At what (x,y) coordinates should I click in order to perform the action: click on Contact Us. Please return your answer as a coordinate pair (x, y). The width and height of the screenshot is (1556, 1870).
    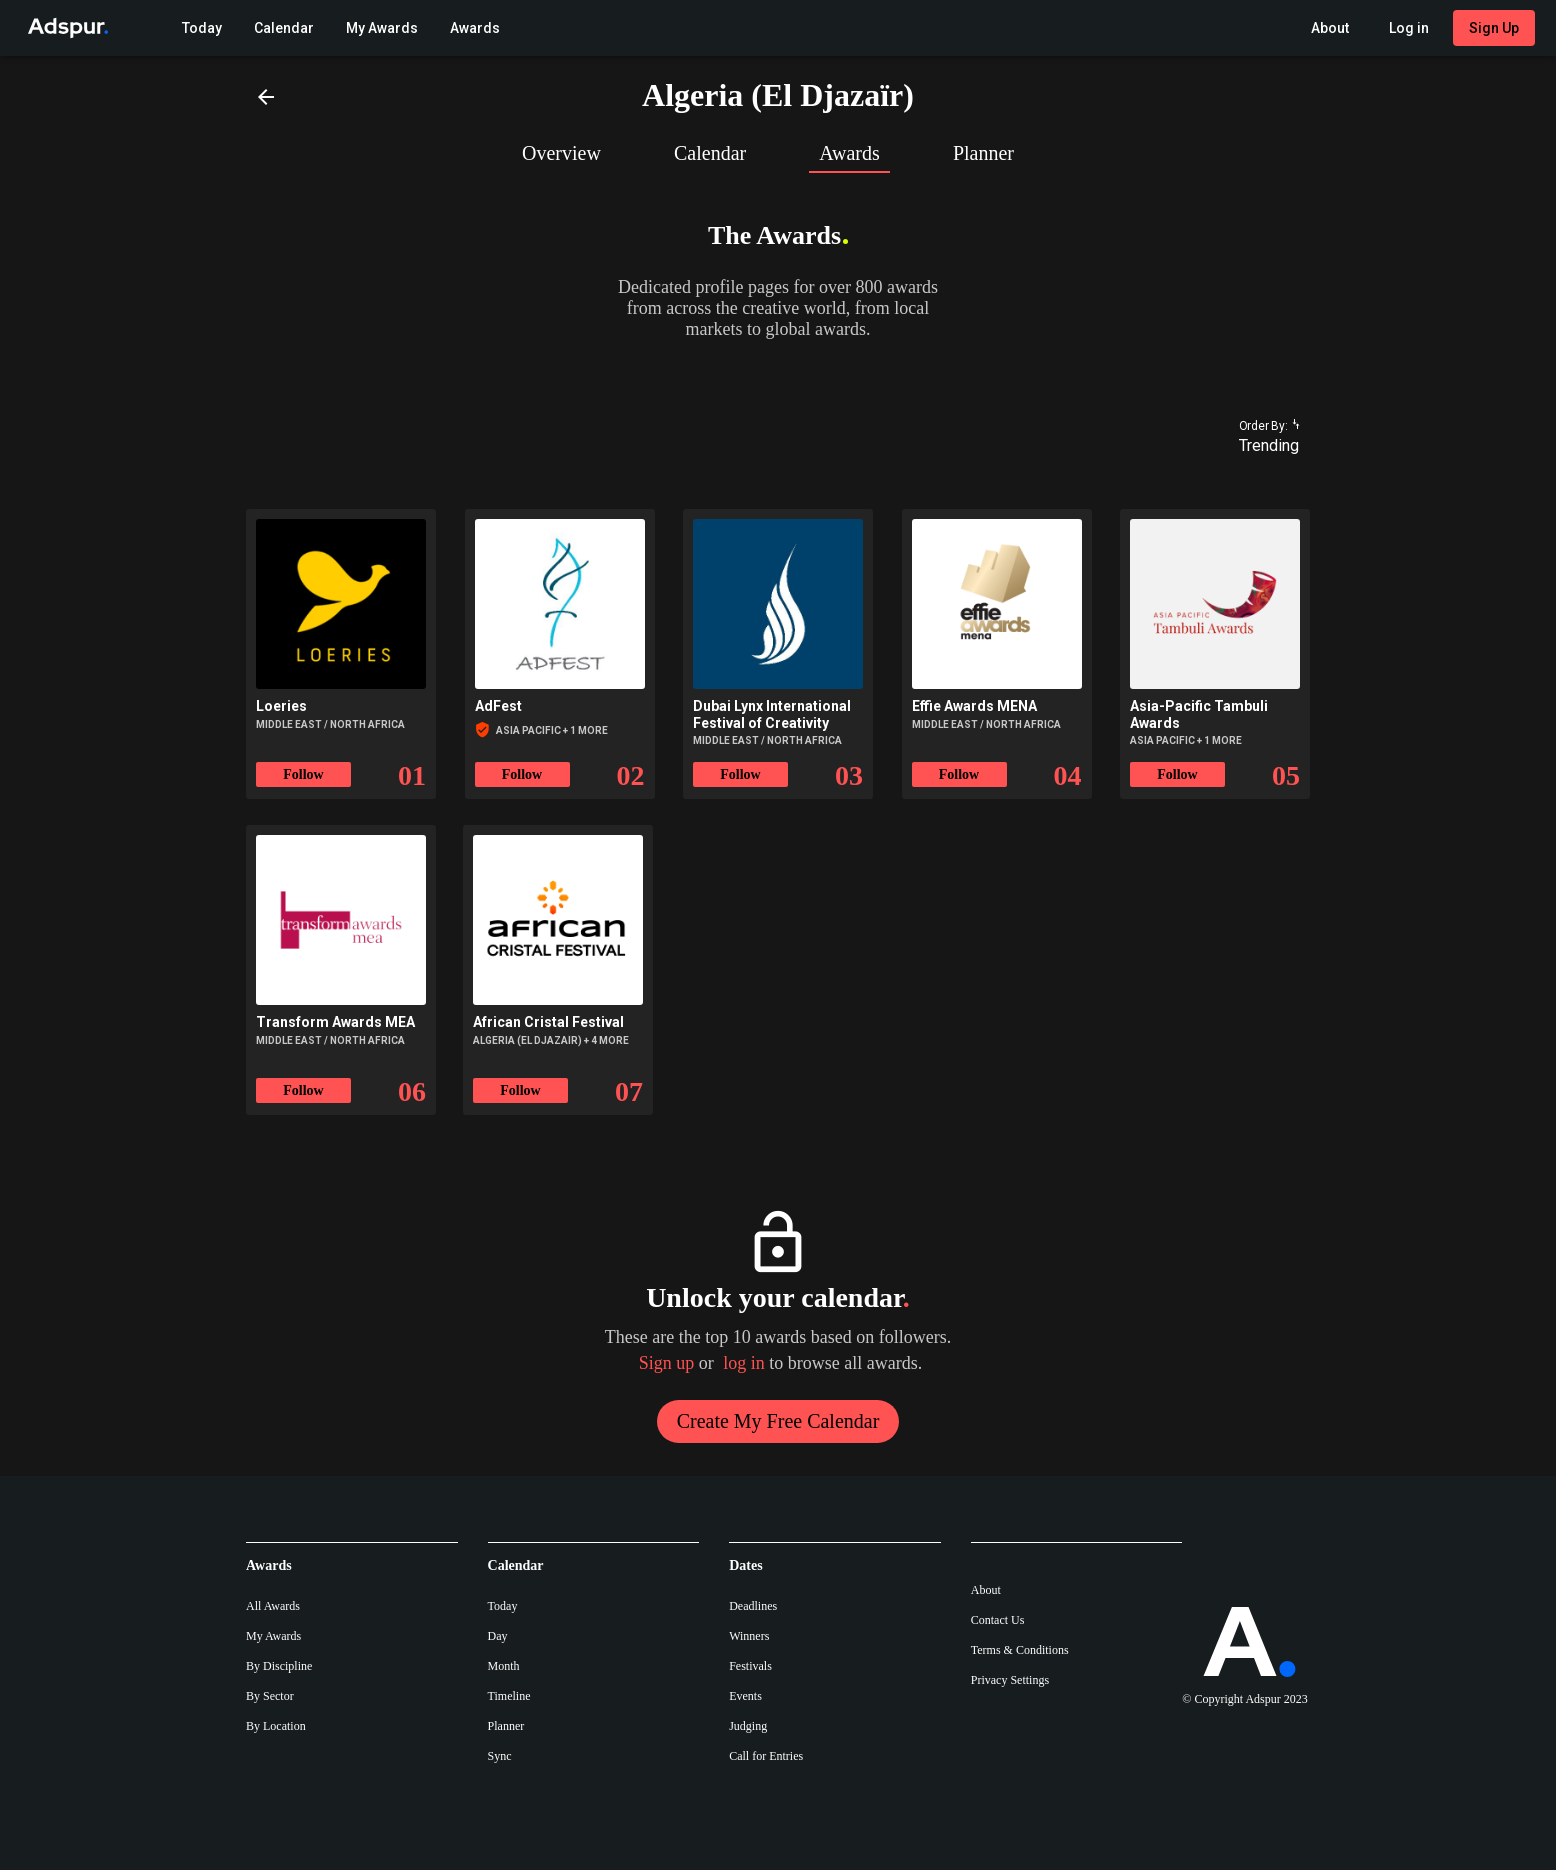
    Looking at the image, I should click on (998, 1620).